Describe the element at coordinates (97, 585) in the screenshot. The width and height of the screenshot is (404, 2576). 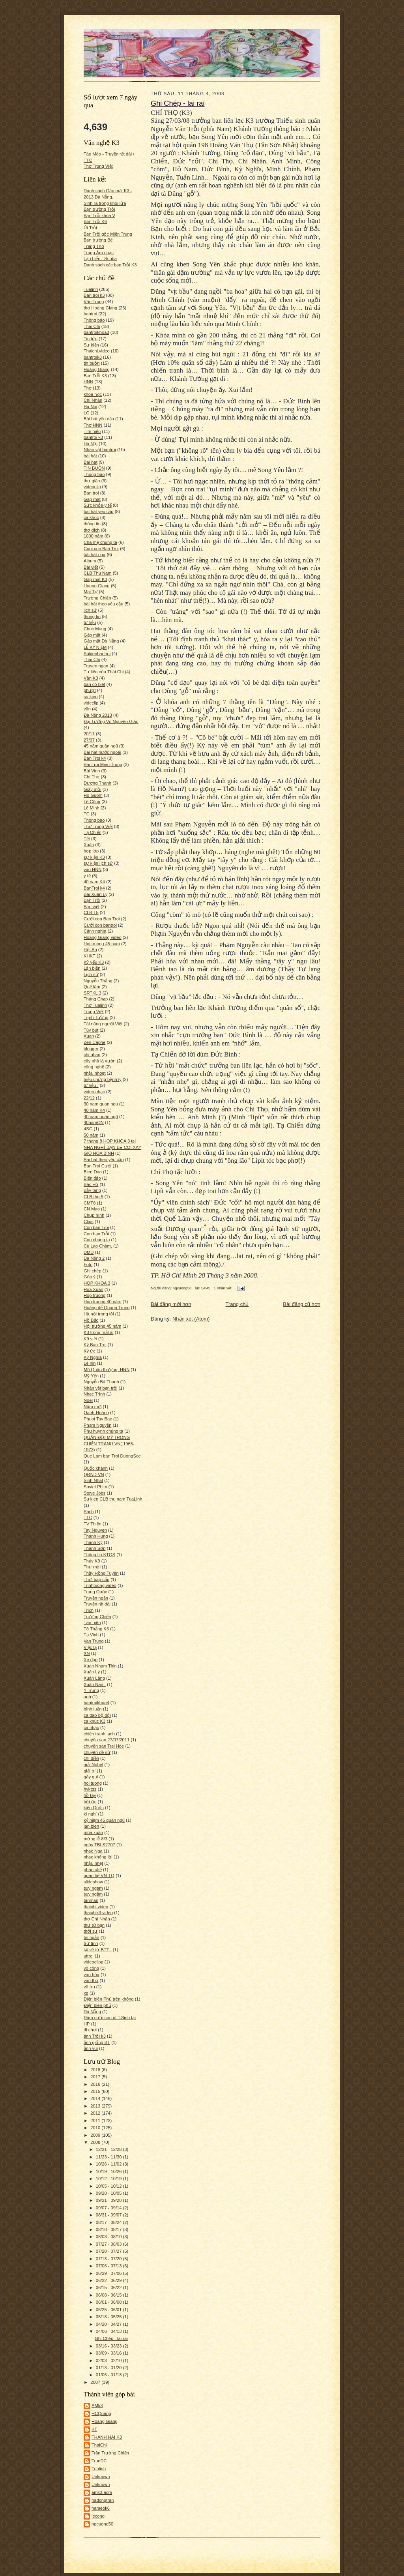
I see `Hoang Giang` at that location.